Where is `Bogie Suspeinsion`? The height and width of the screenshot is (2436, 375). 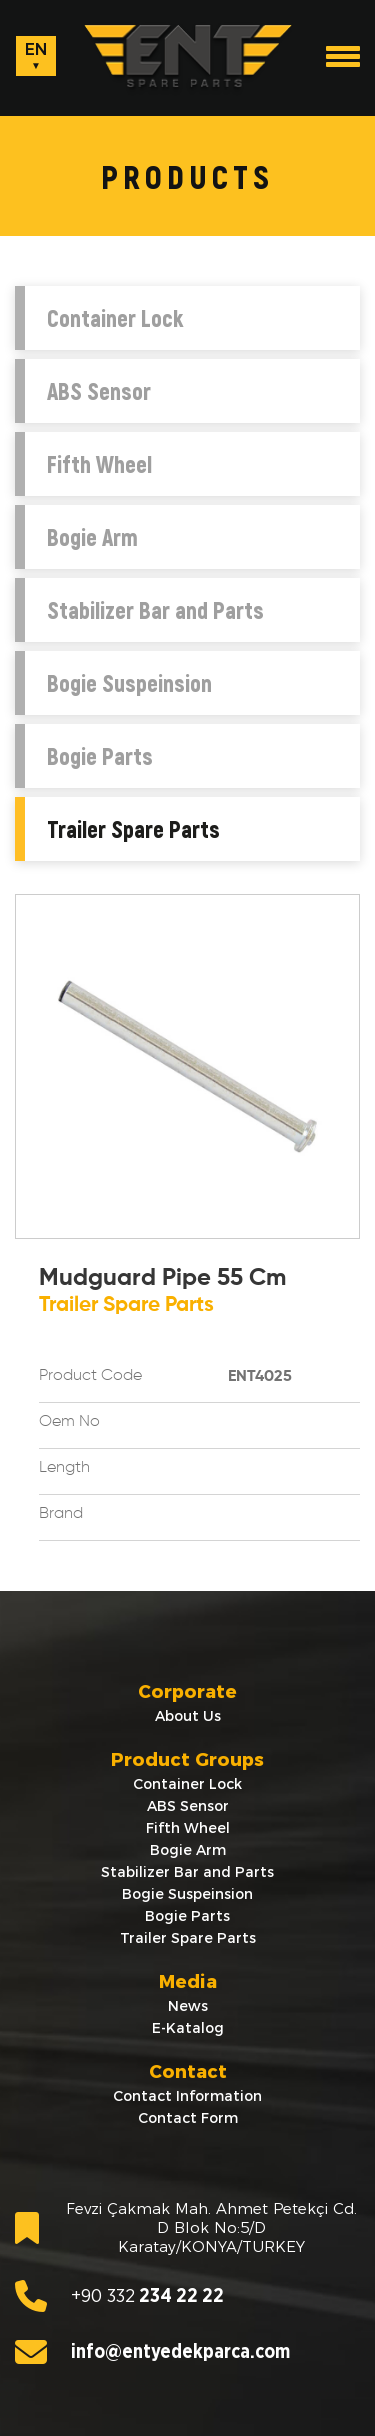
Bogie Suspeinsion is located at coordinates (129, 683).